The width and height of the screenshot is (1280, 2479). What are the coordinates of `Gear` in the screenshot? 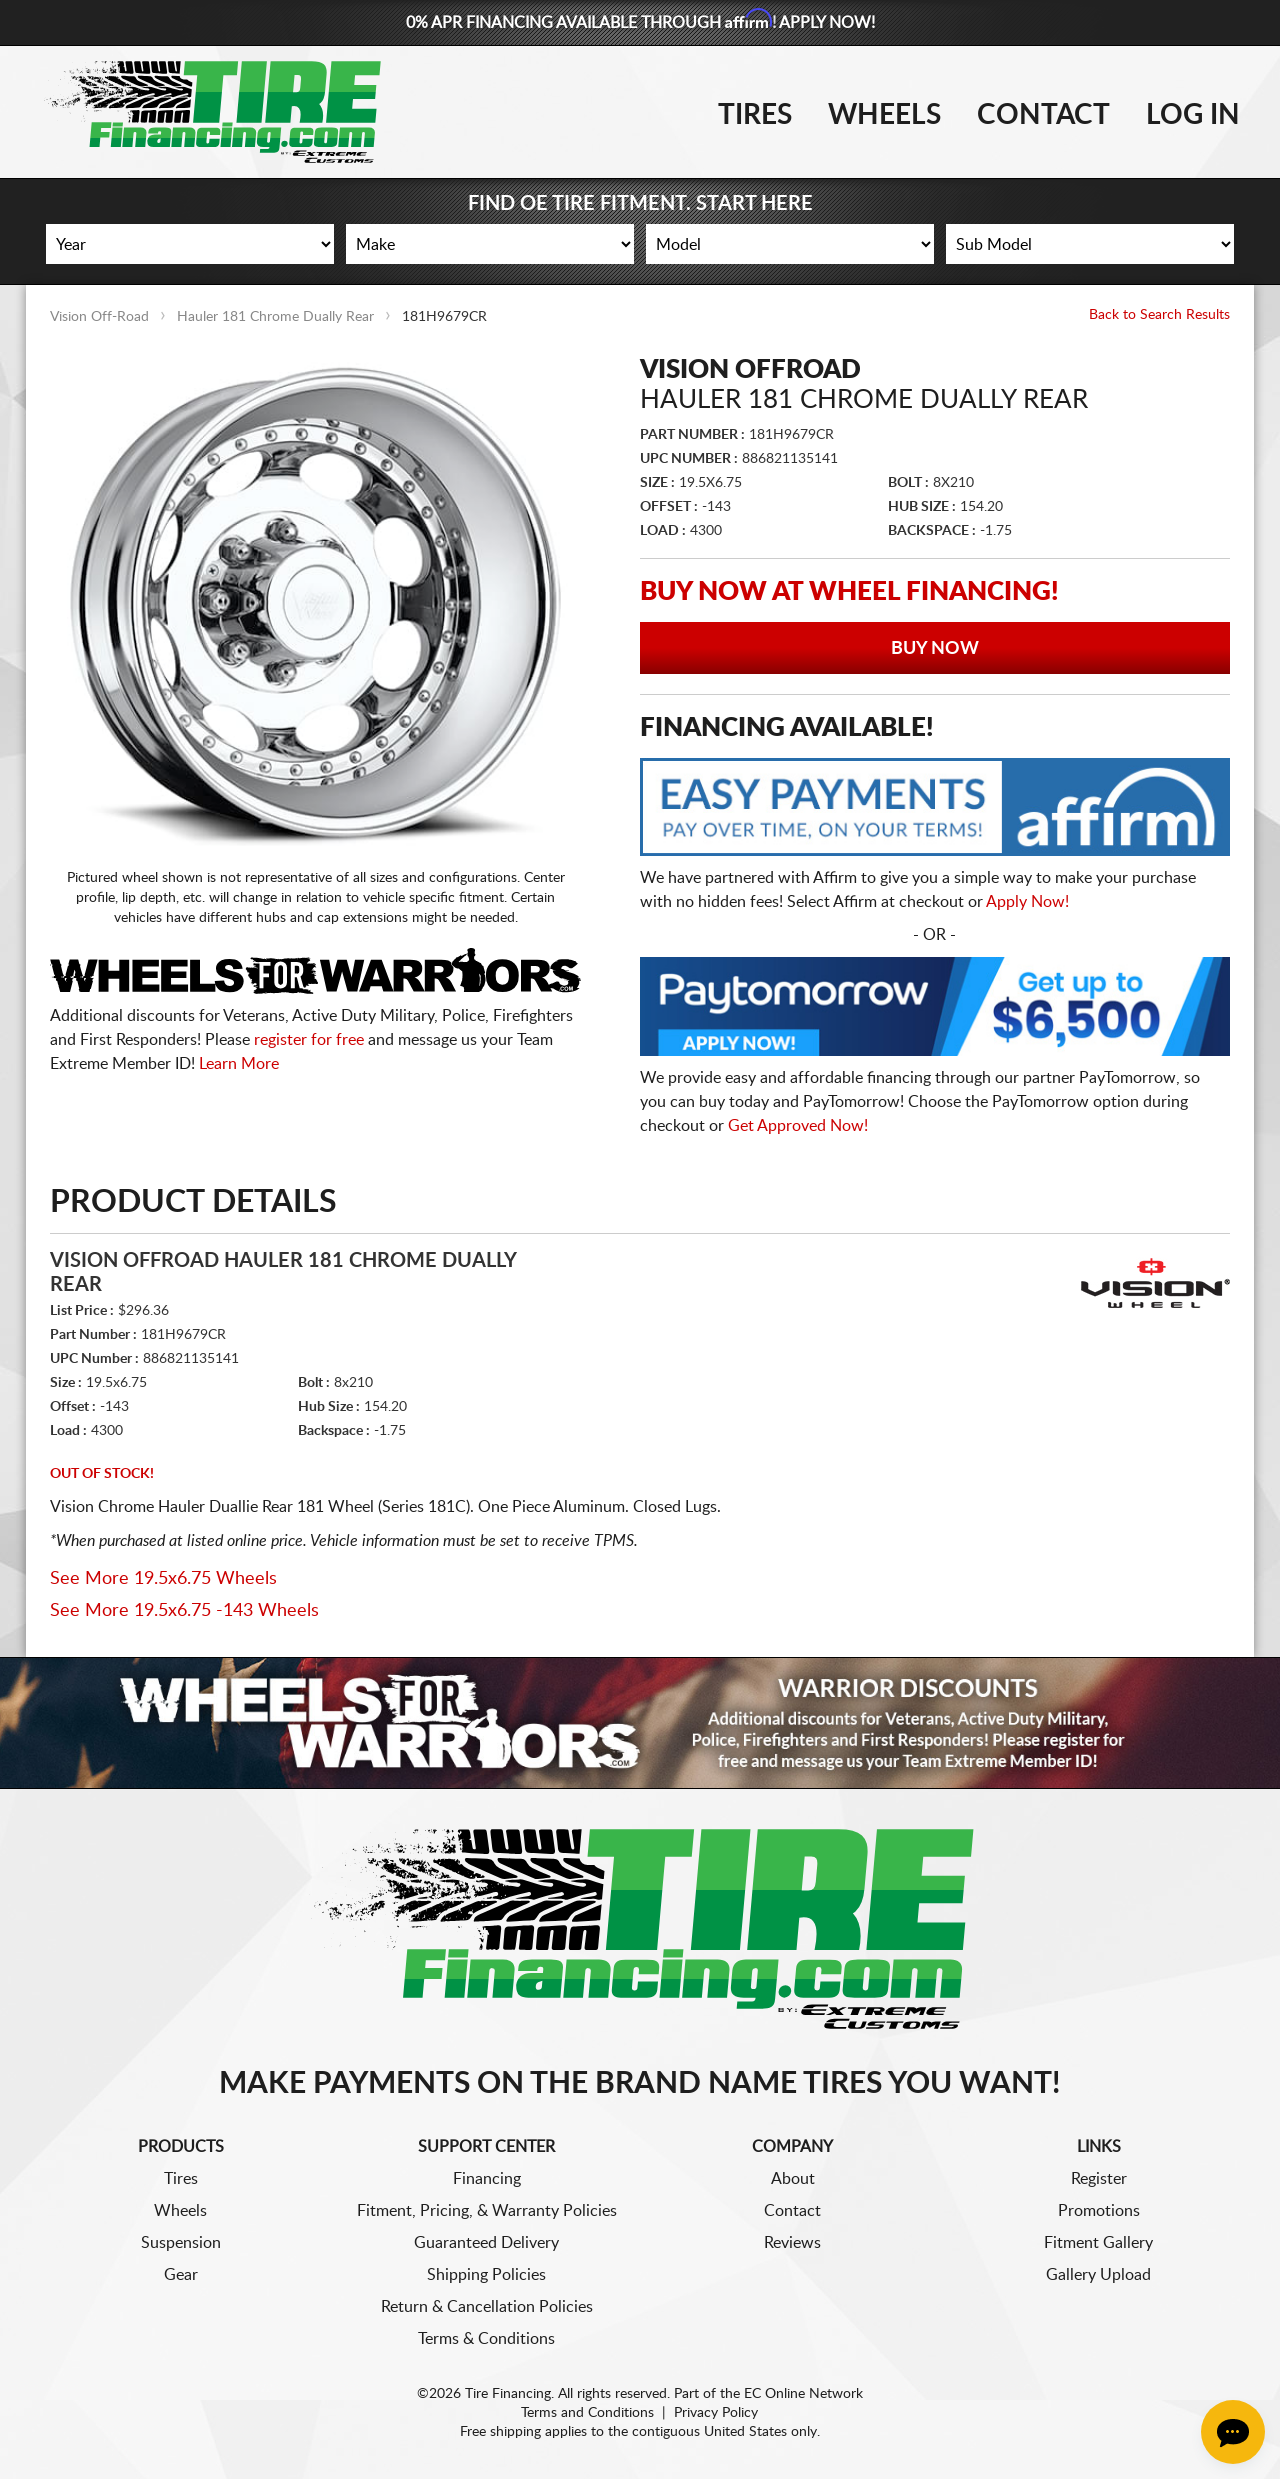 It's located at (181, 2275).